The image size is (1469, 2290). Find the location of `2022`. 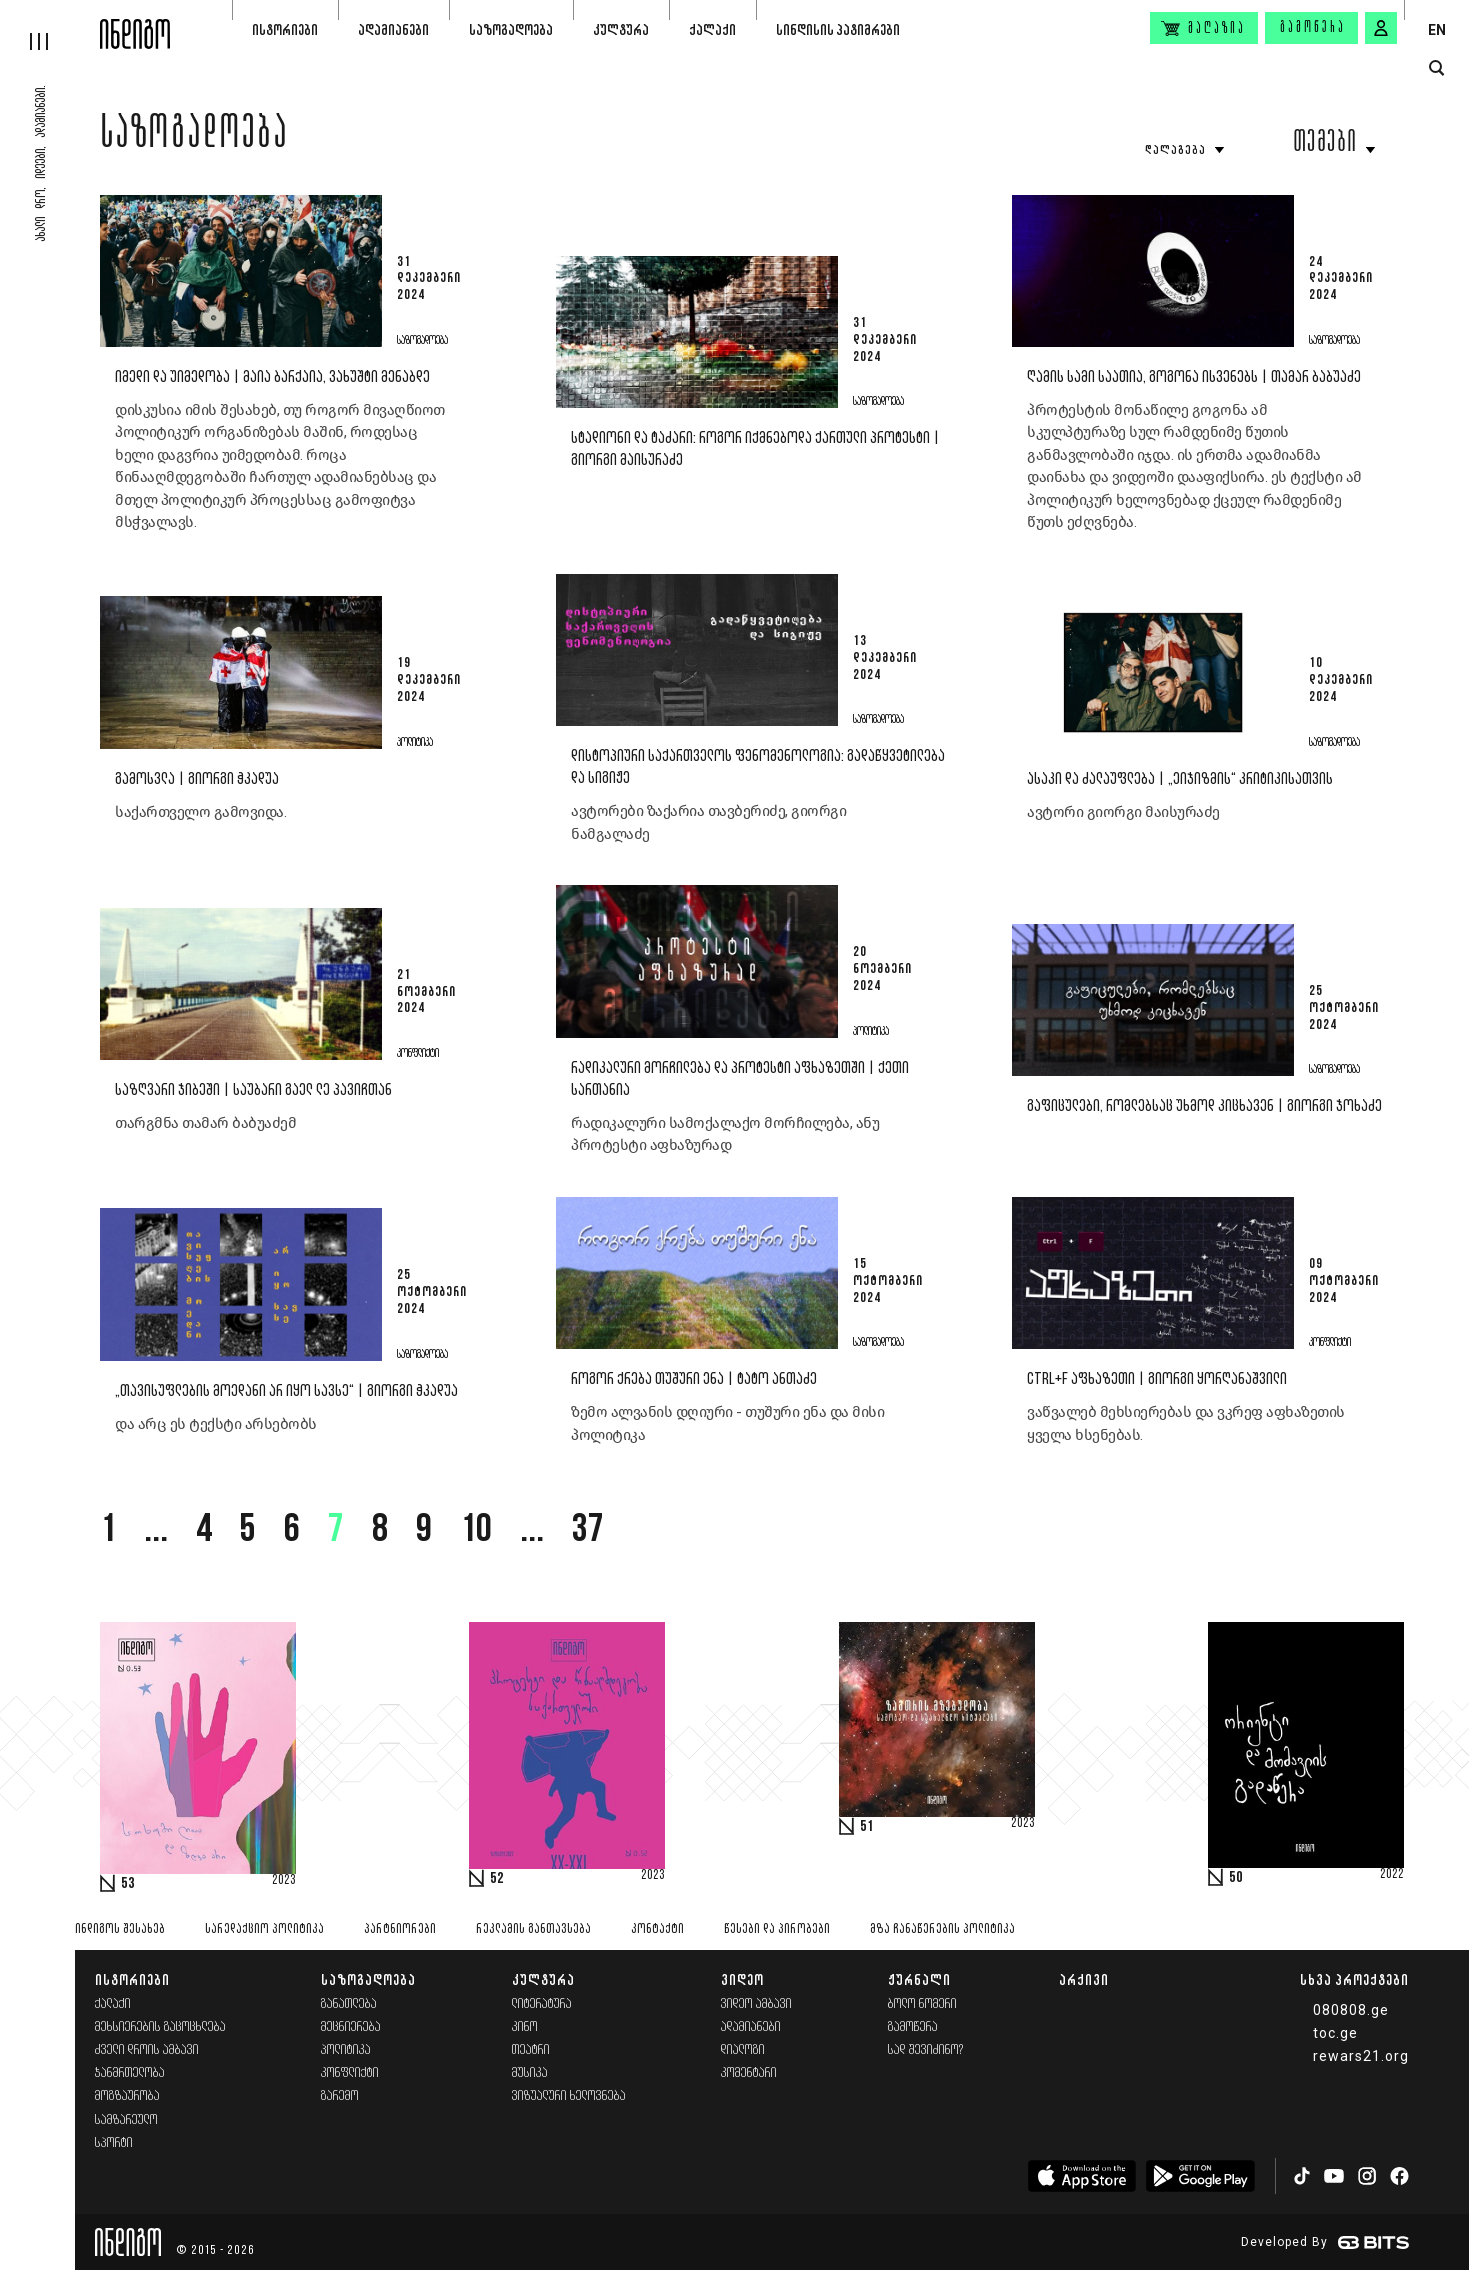

2022 is located at coordinates (1392, 1875).